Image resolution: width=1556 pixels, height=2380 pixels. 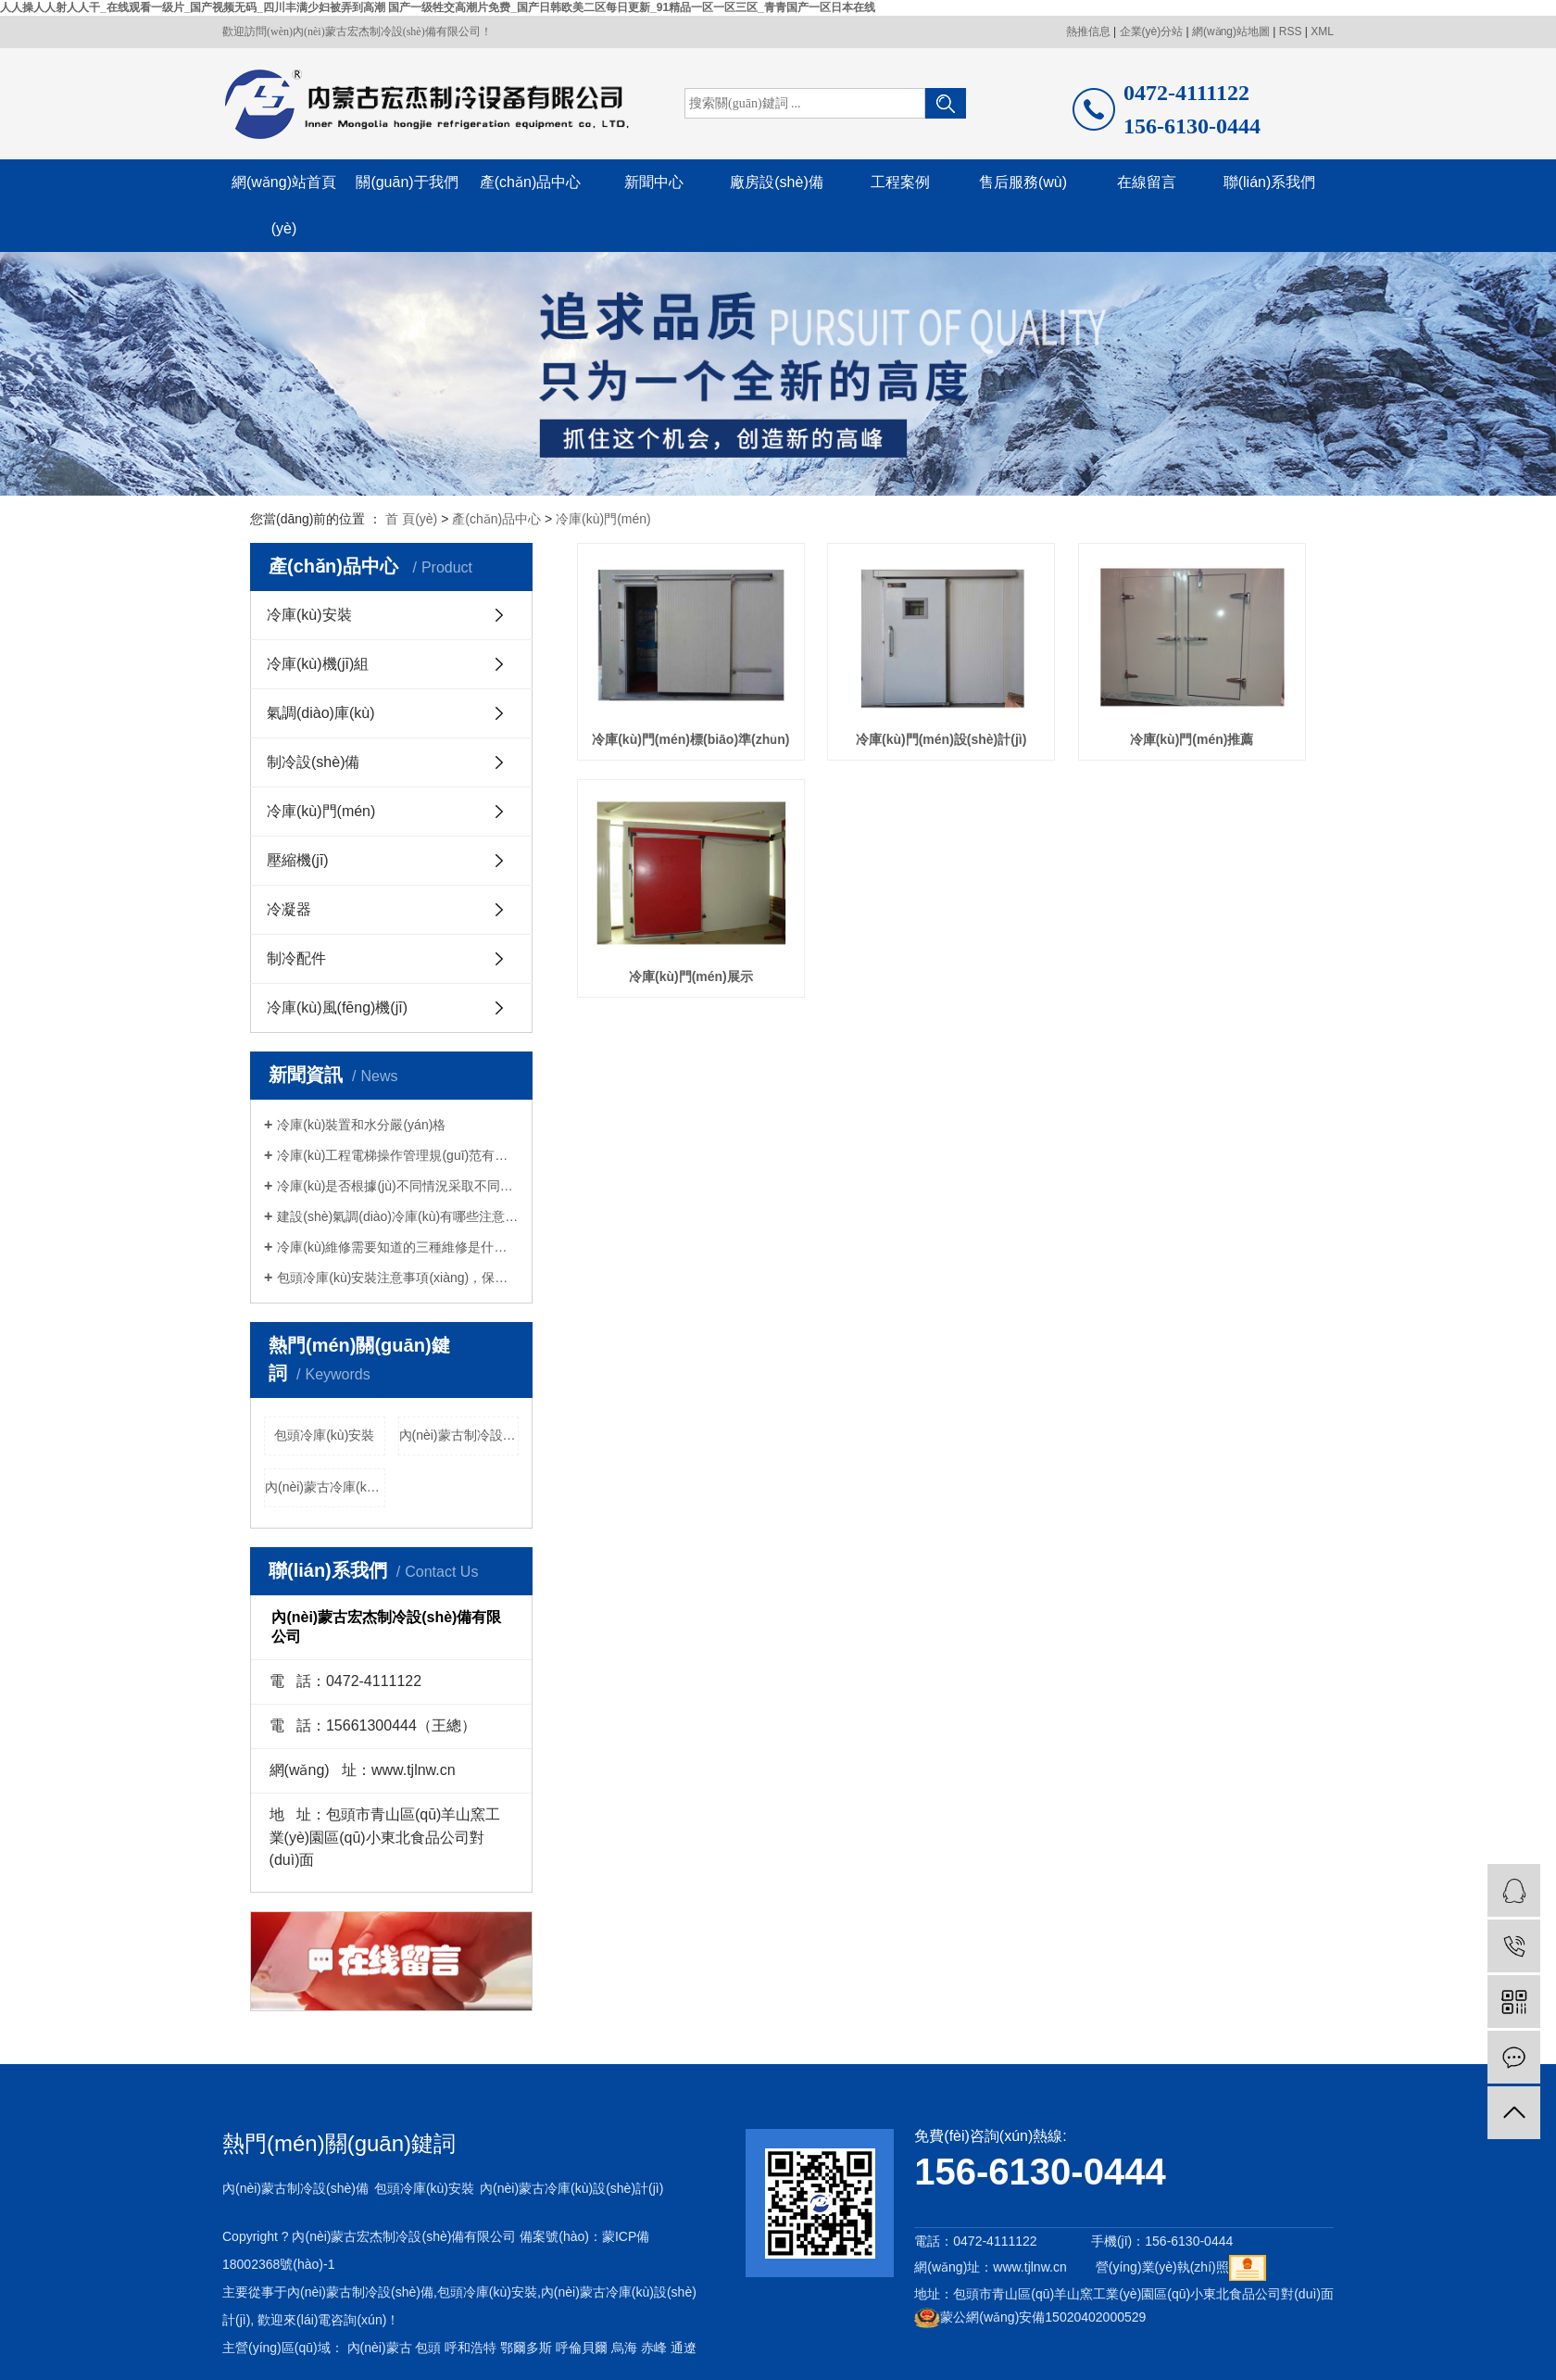 I want to click on 首 頁(yè), so click(x=411, y=518).